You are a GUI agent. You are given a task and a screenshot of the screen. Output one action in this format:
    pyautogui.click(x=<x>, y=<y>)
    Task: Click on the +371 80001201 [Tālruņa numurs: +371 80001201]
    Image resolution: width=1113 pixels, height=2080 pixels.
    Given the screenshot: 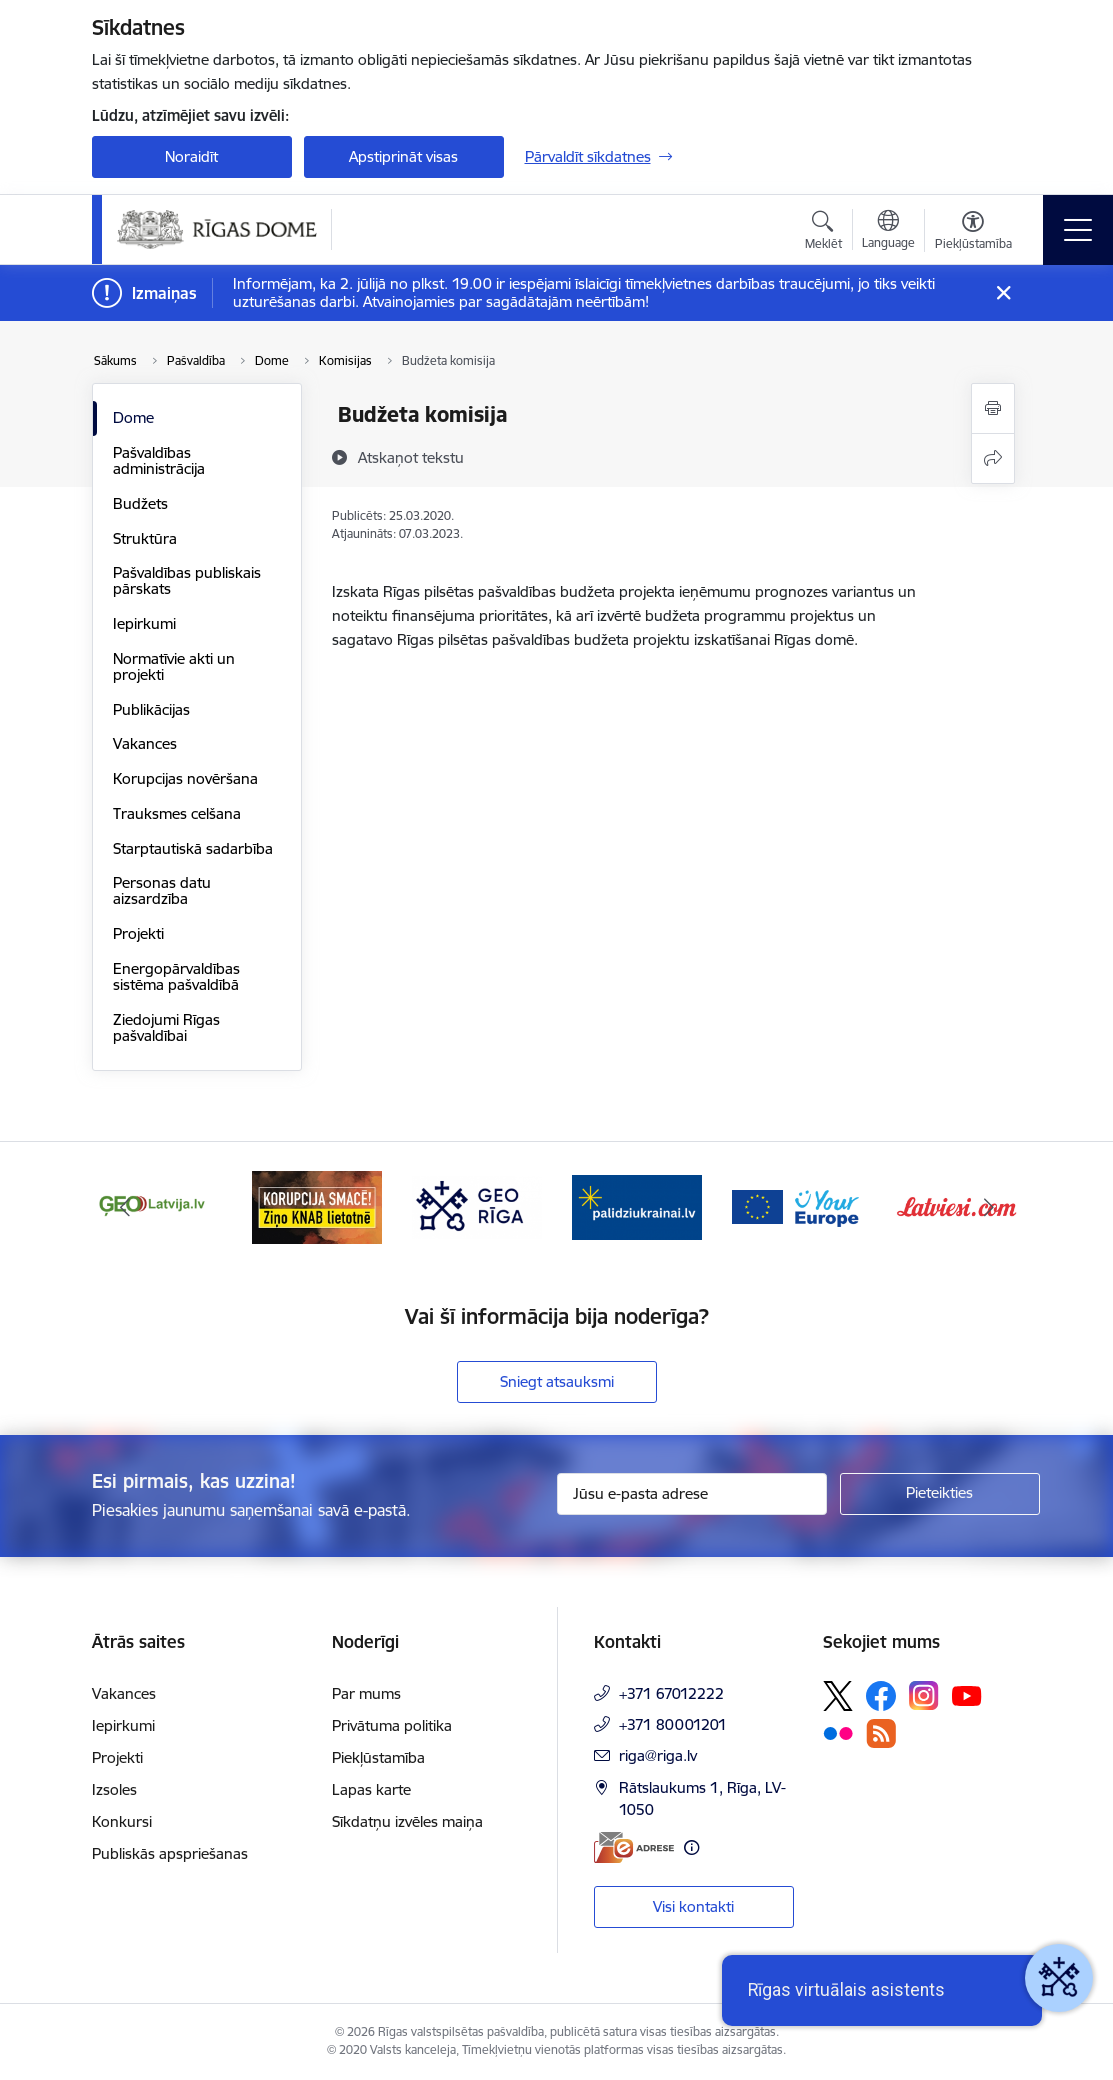 What is the action you would take?
    pyautogui.click(x=673, y=1724)
    